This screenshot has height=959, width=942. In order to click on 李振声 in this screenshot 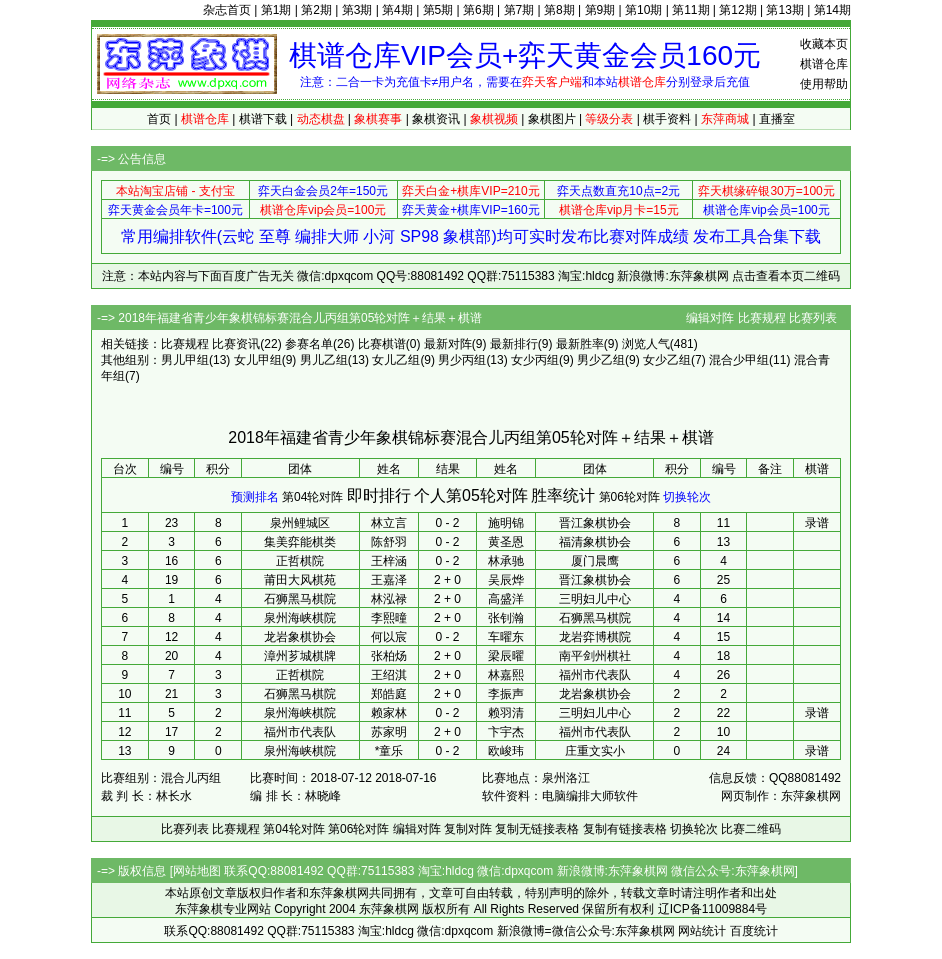, I will do `click(506, 694)`.